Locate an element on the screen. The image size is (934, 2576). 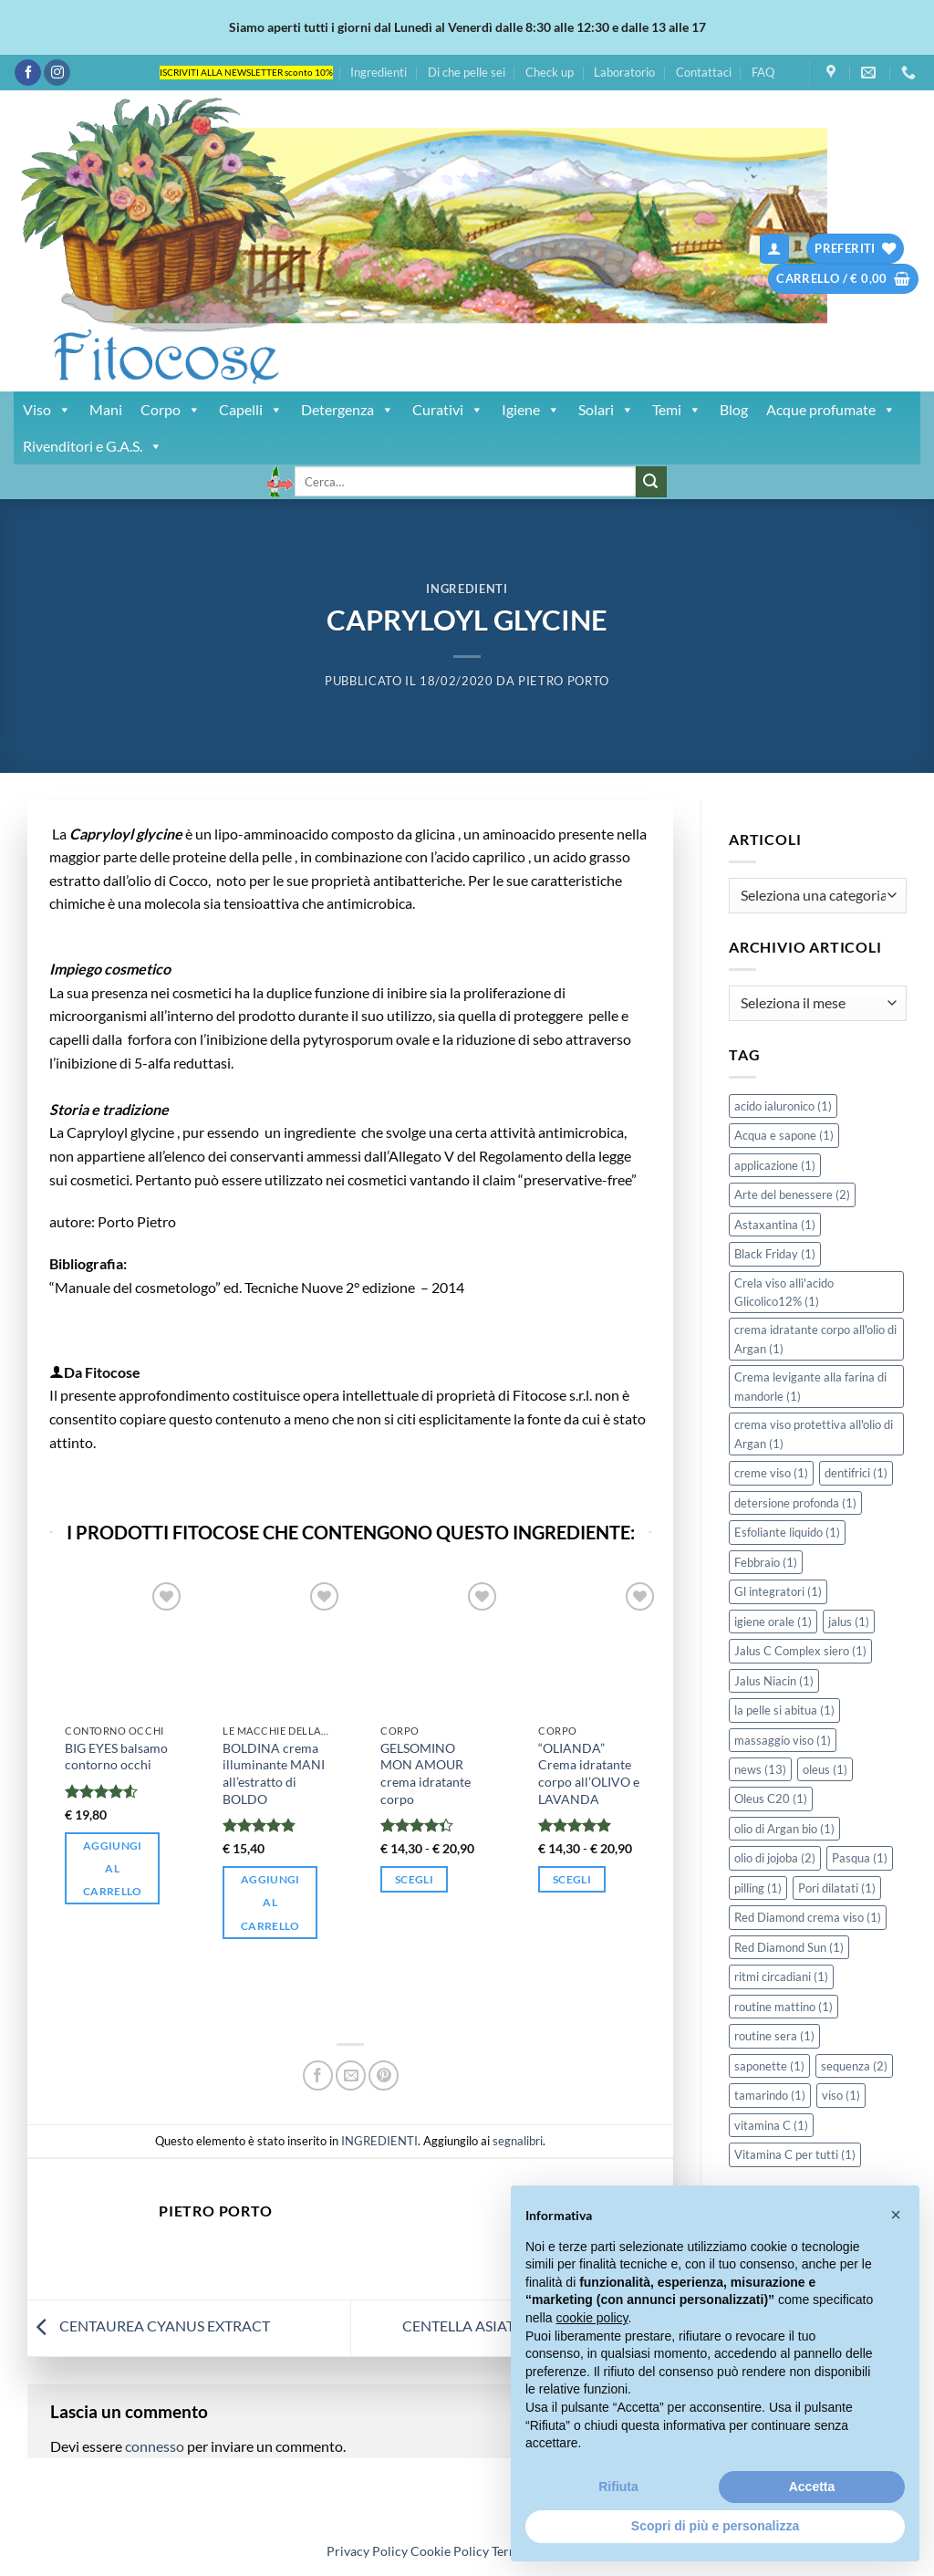
Crela viso allì'acido Glicolico12% [Crela viso allì'acido Glicolico12% (1 elemento)] is located at coordinates (784, 1292).